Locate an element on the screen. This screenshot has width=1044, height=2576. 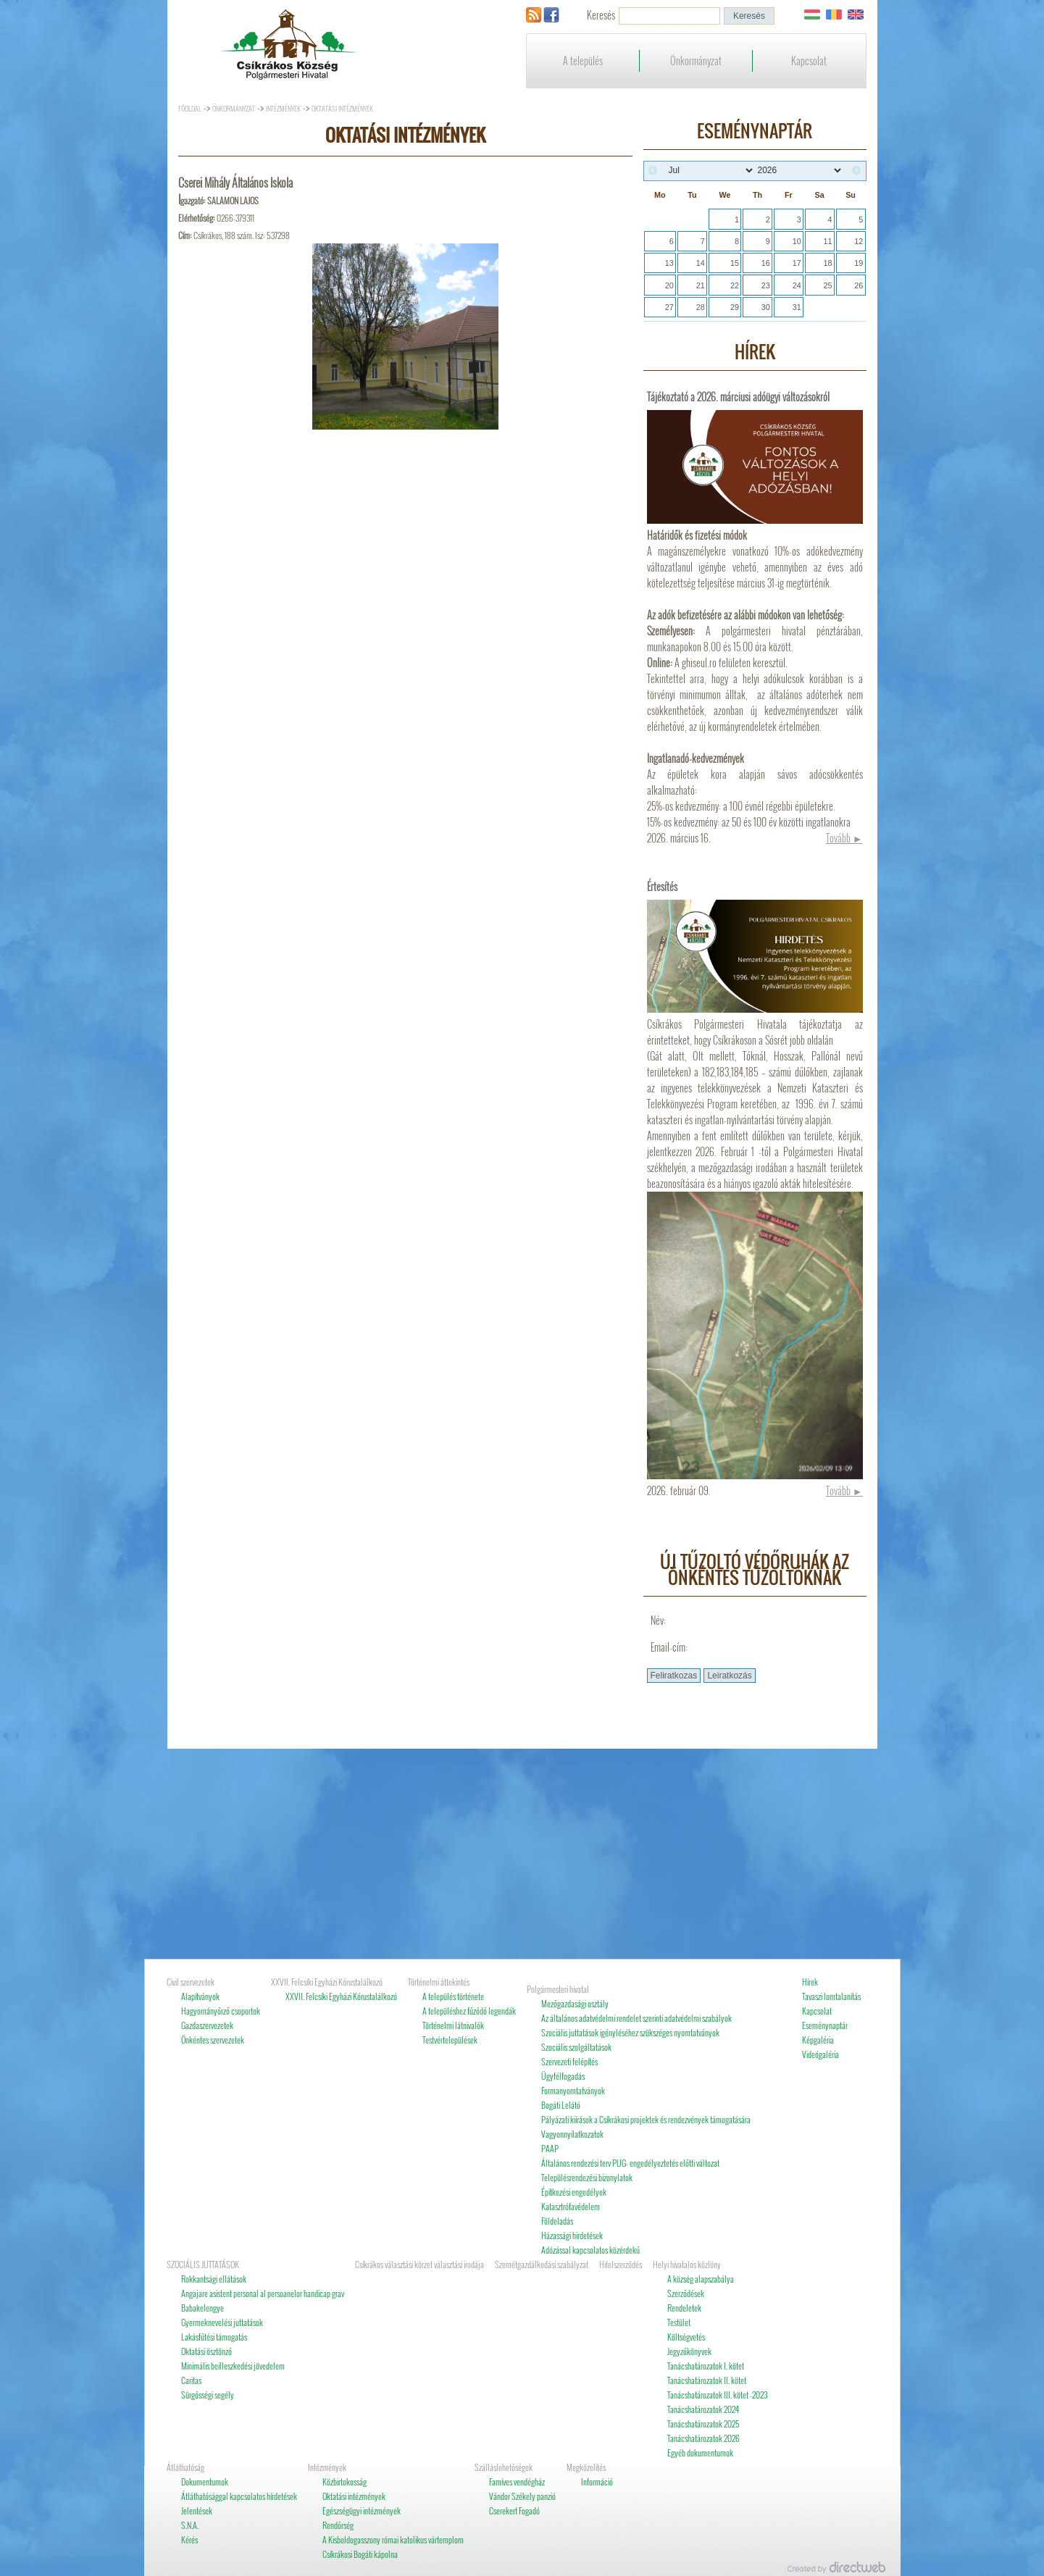
Tanácshatározatok III. kötet -2023 is located at coordinates (717, 2394).